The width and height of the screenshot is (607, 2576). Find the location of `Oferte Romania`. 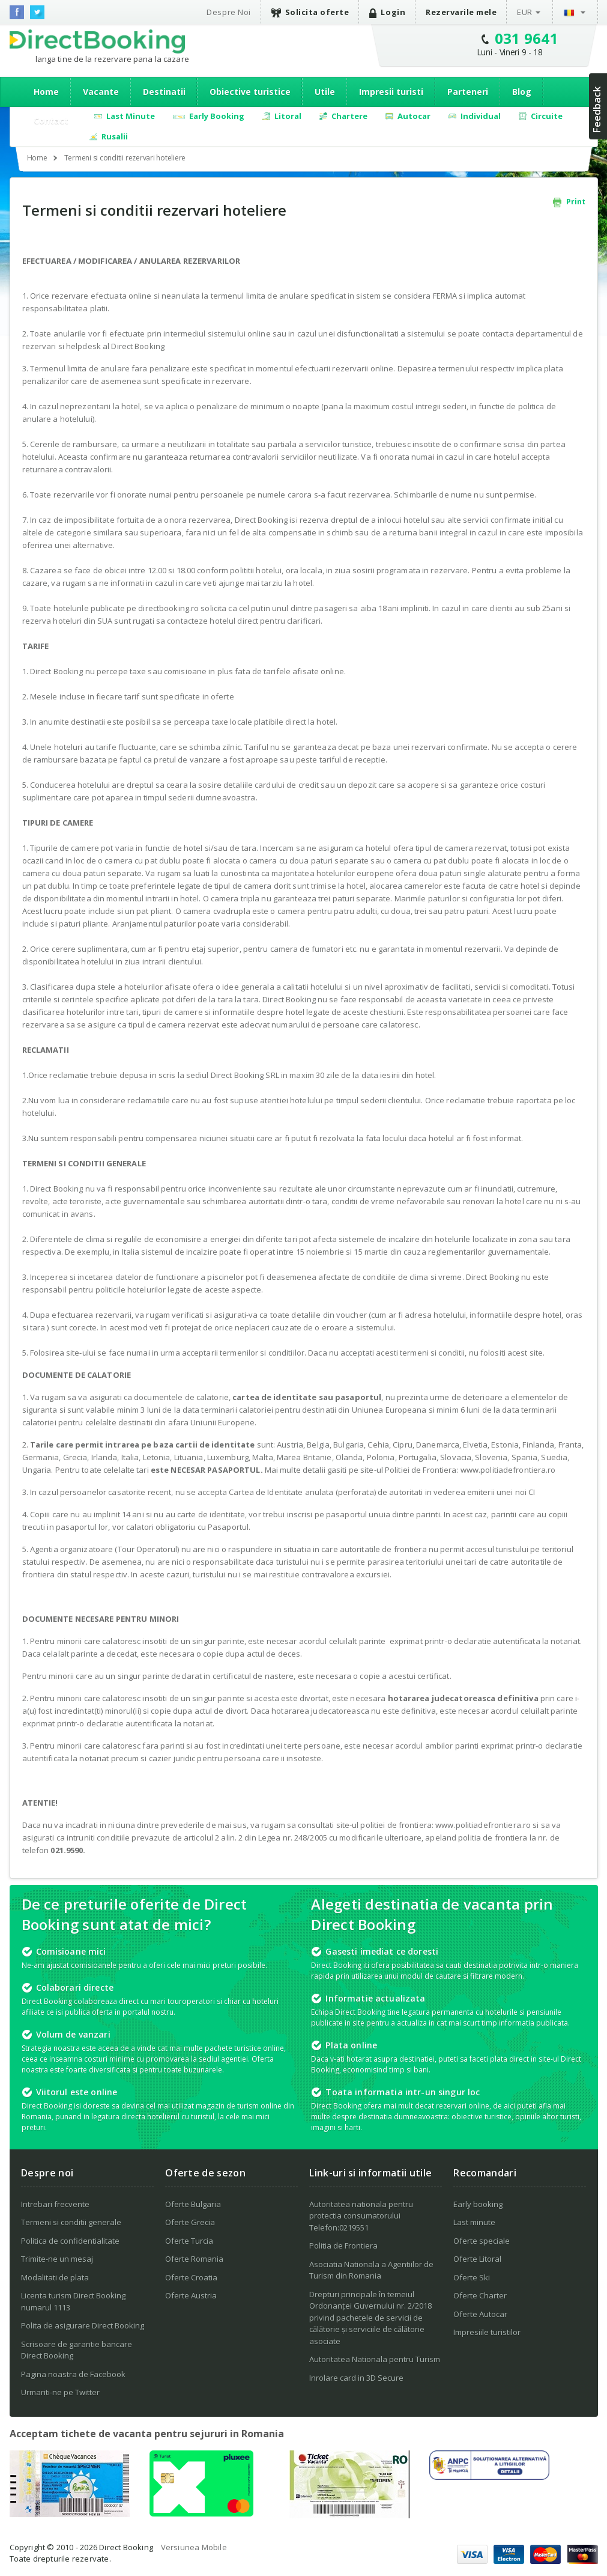

Oferte Romania is located at coordinates (194, 2258).